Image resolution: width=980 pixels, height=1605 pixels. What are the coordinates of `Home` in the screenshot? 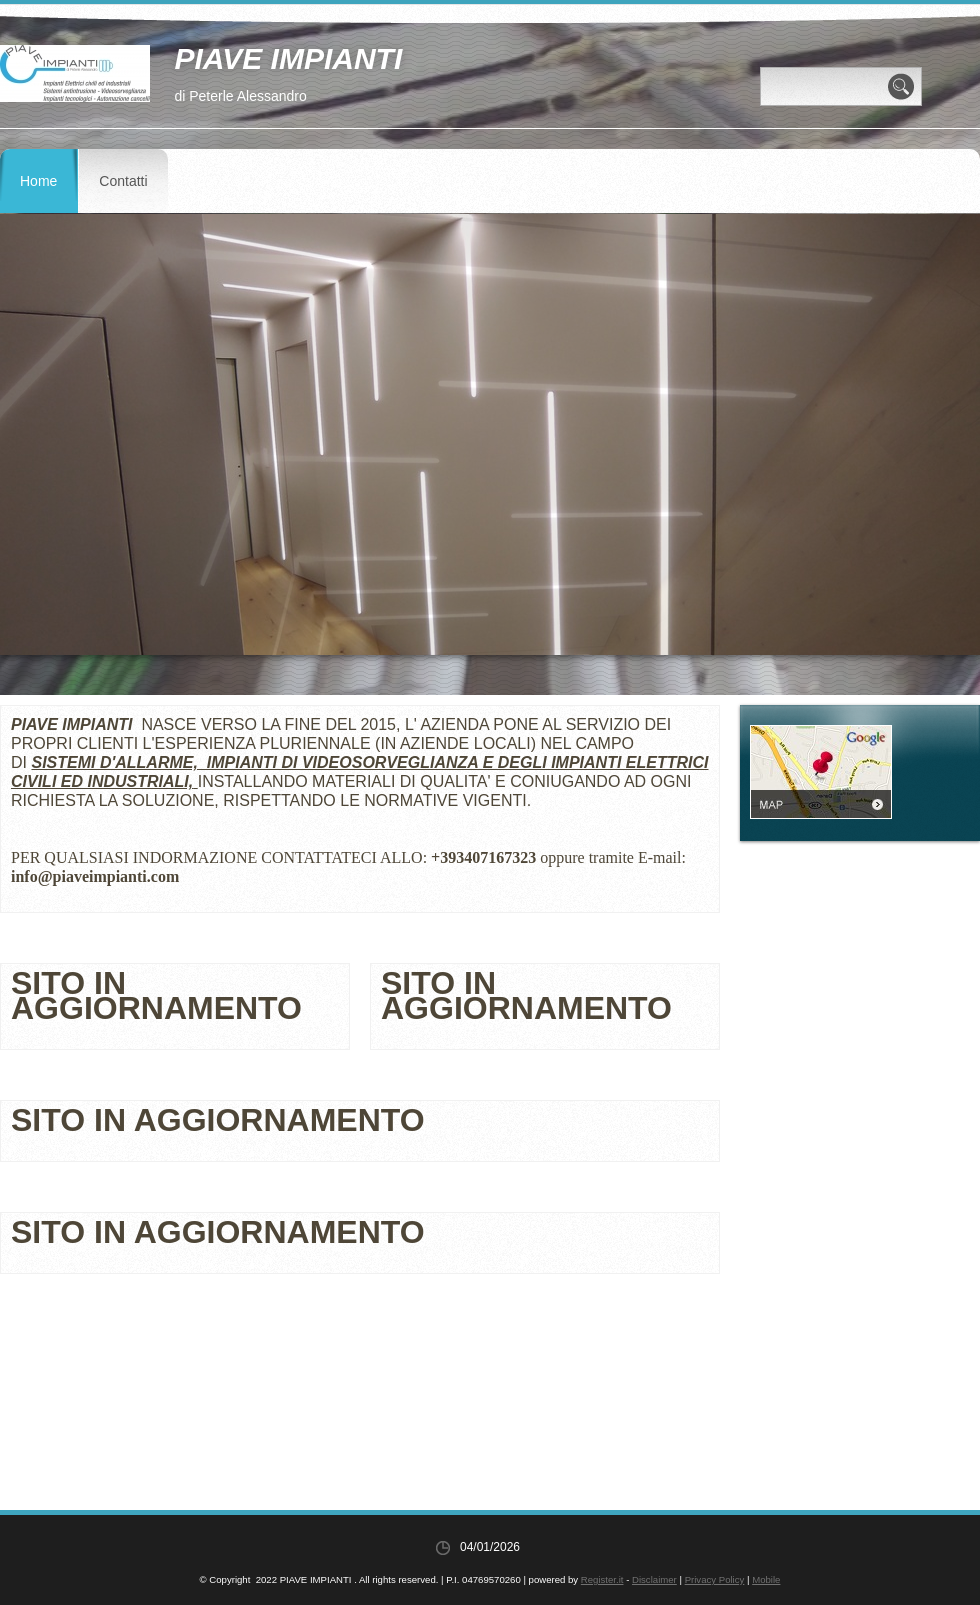 It's located at (38, 181).